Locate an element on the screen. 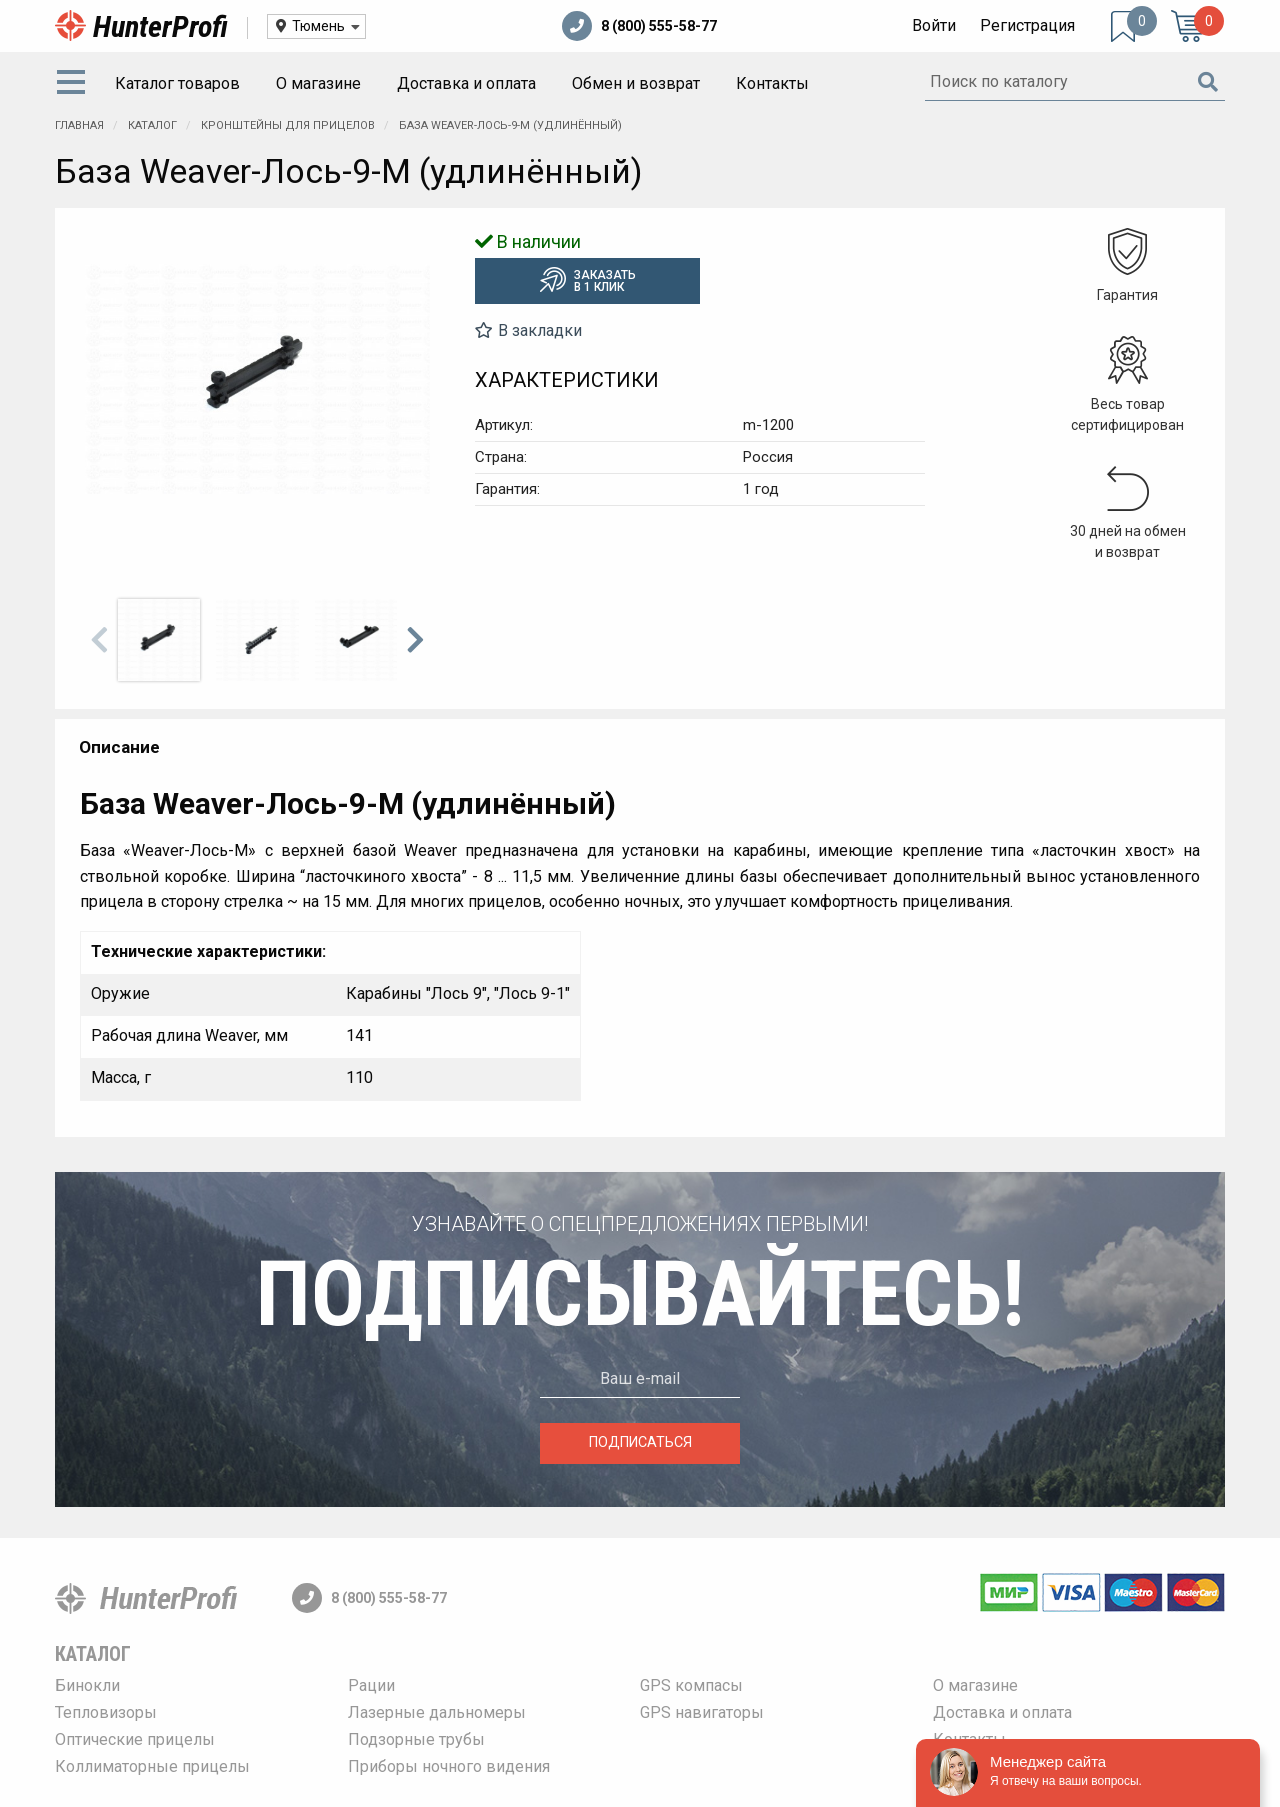  О магазине is located at coordinates (318, 83).